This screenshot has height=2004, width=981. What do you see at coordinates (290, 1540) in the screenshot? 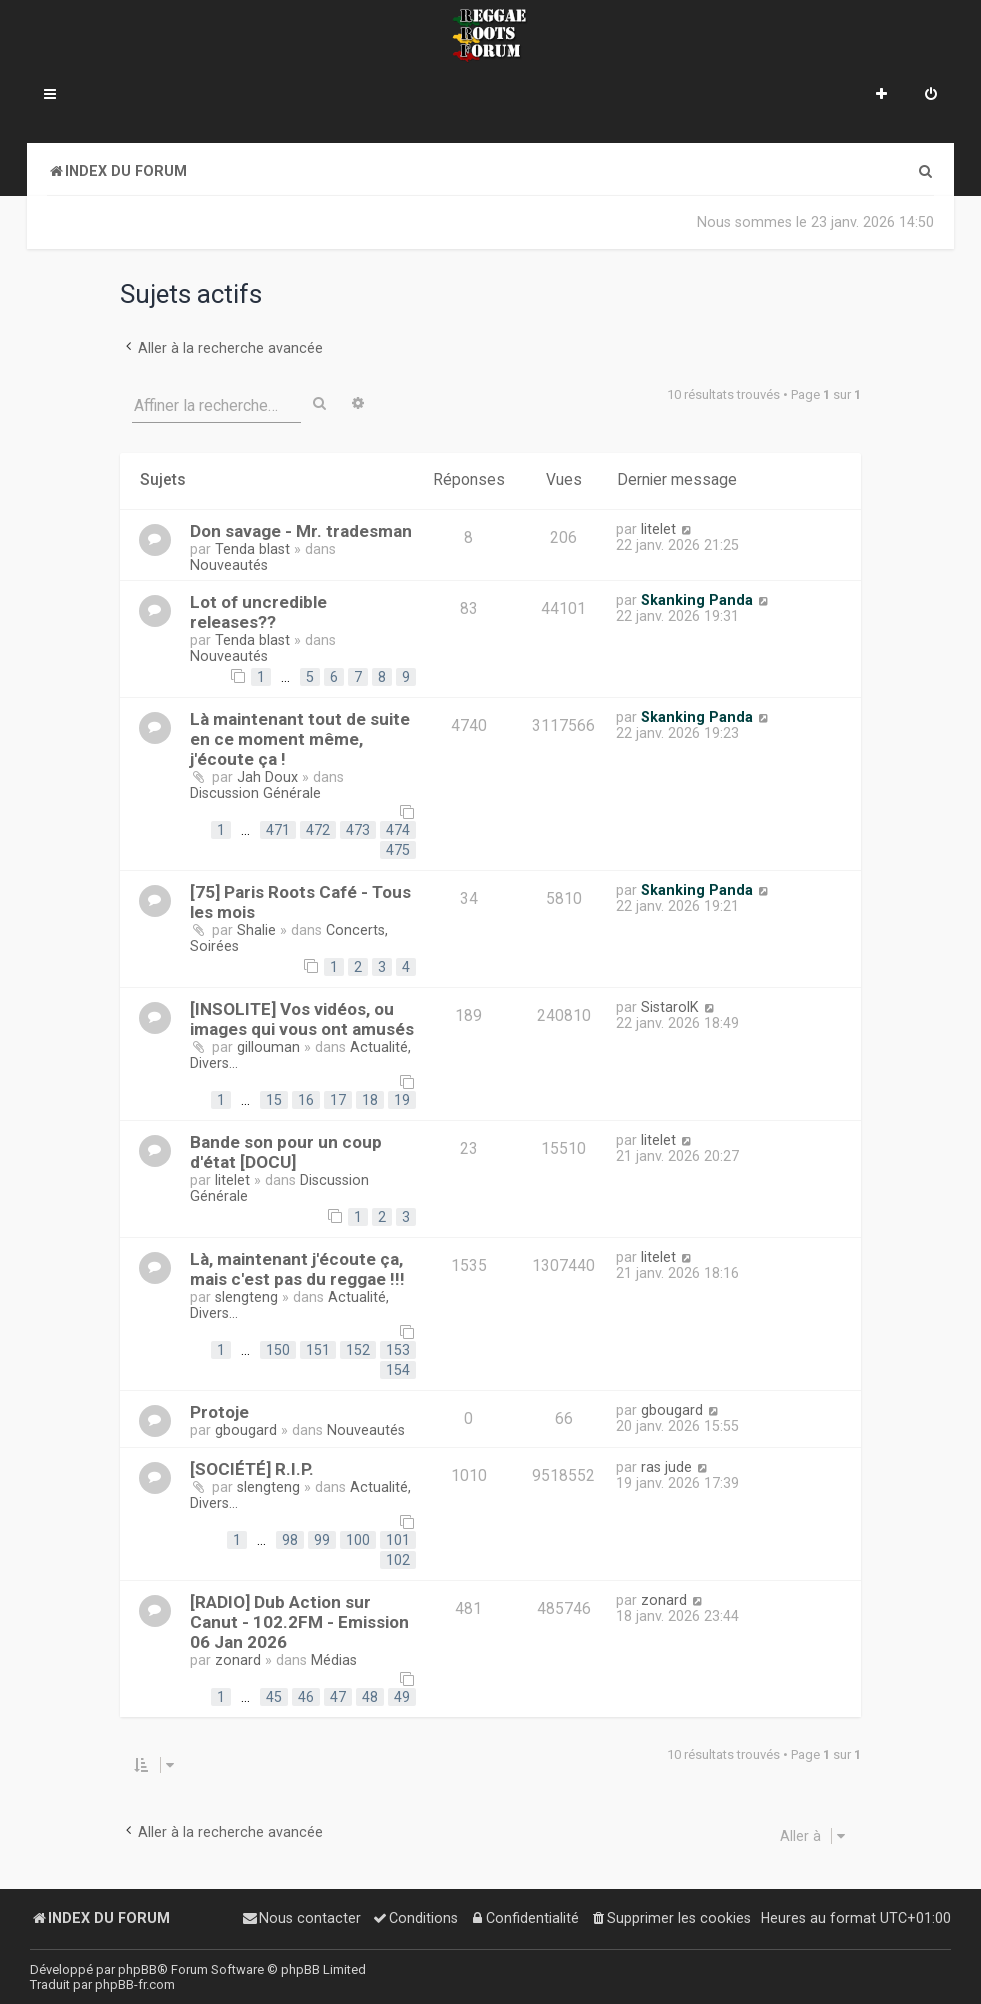
I see `98` at bounding box center [290, 1540].